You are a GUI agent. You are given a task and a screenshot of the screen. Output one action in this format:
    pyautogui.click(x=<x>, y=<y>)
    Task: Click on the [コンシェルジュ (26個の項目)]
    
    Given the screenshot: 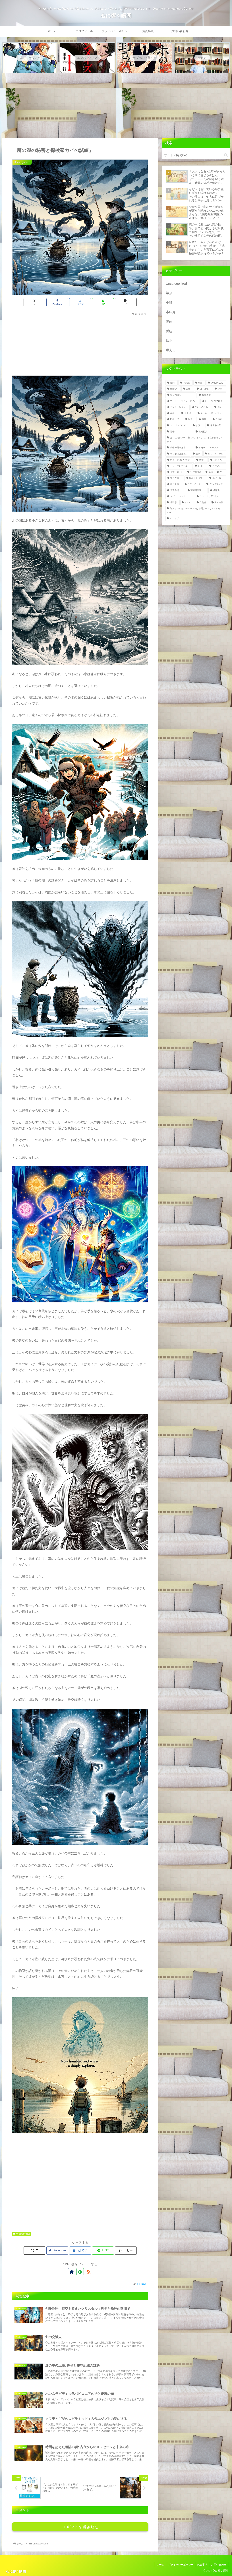 What is the action you would take?
    pyautogui.click(x=177, y=407)
    